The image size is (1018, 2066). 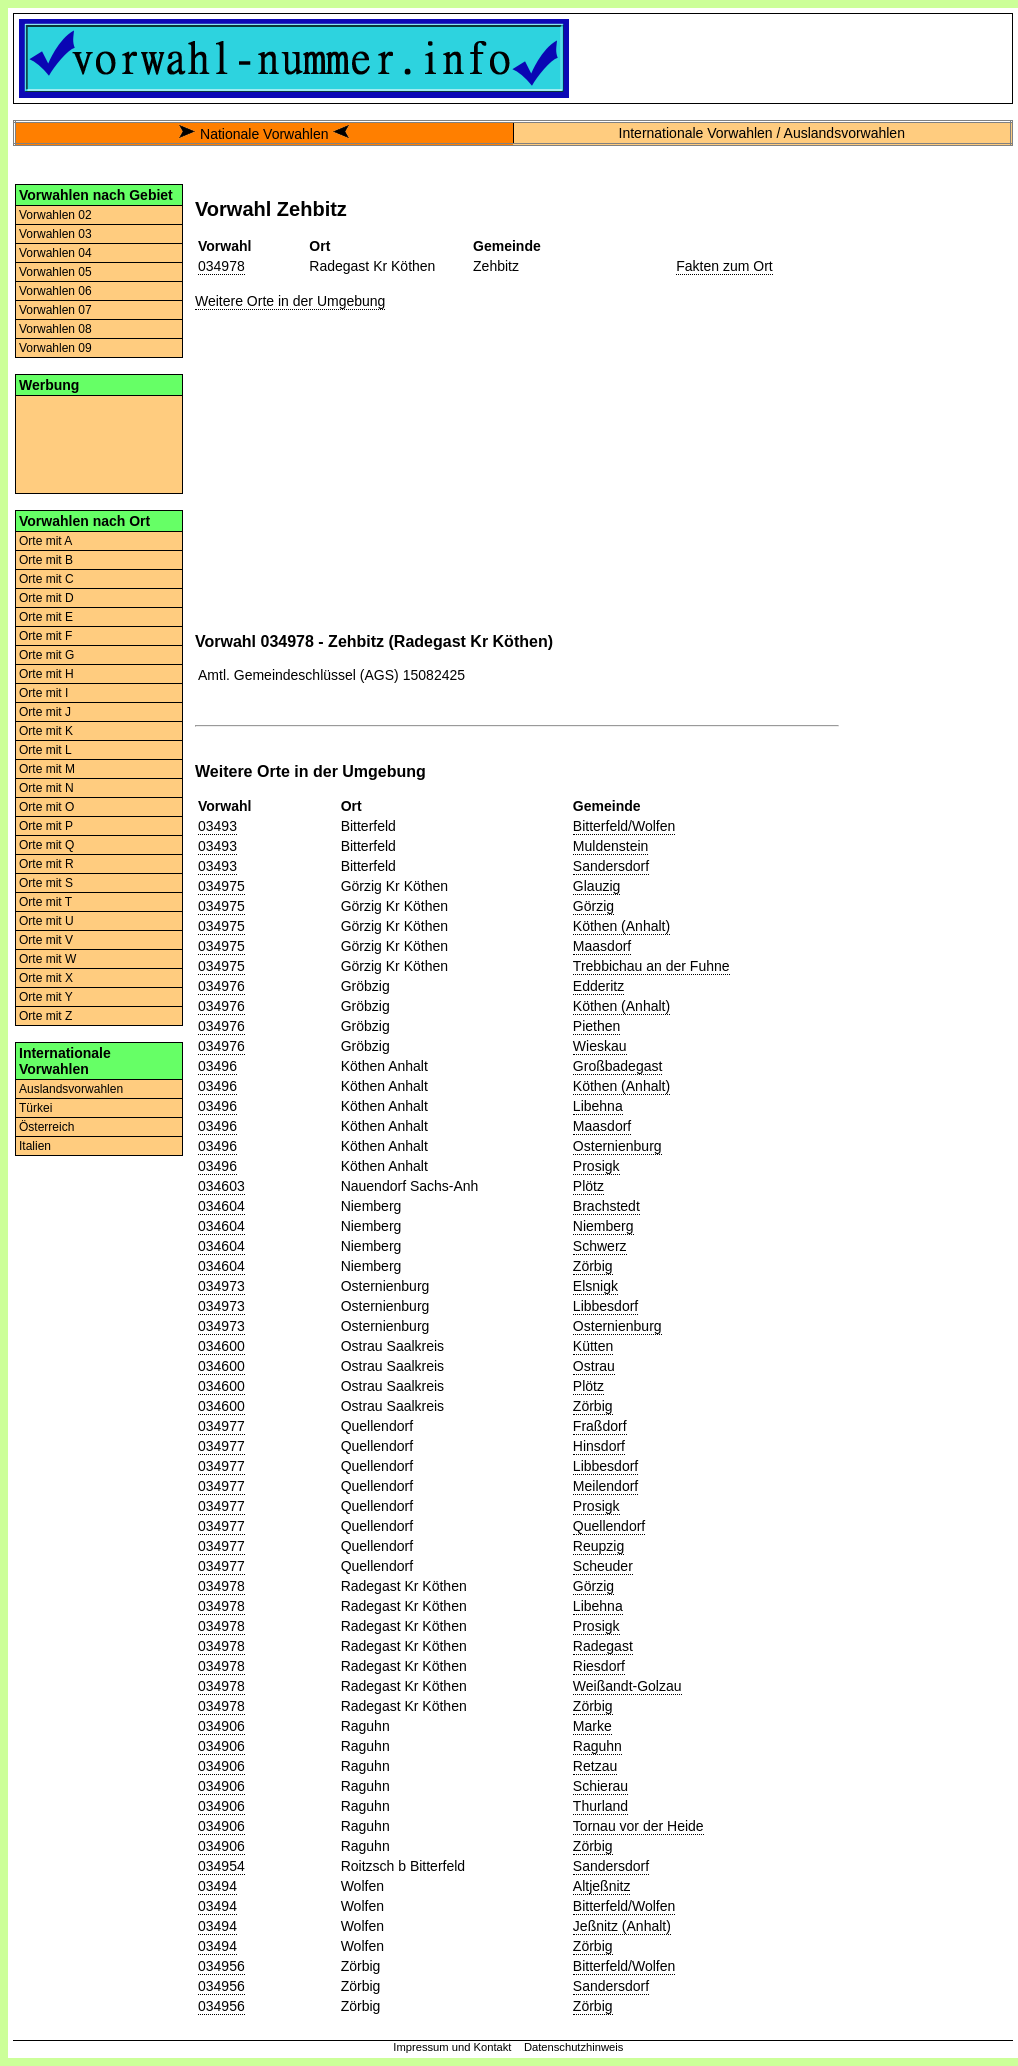 What do you see at coordinates (596, 886) in the screenshot?
I see `Glauzig` at bounding box center [596, 886].